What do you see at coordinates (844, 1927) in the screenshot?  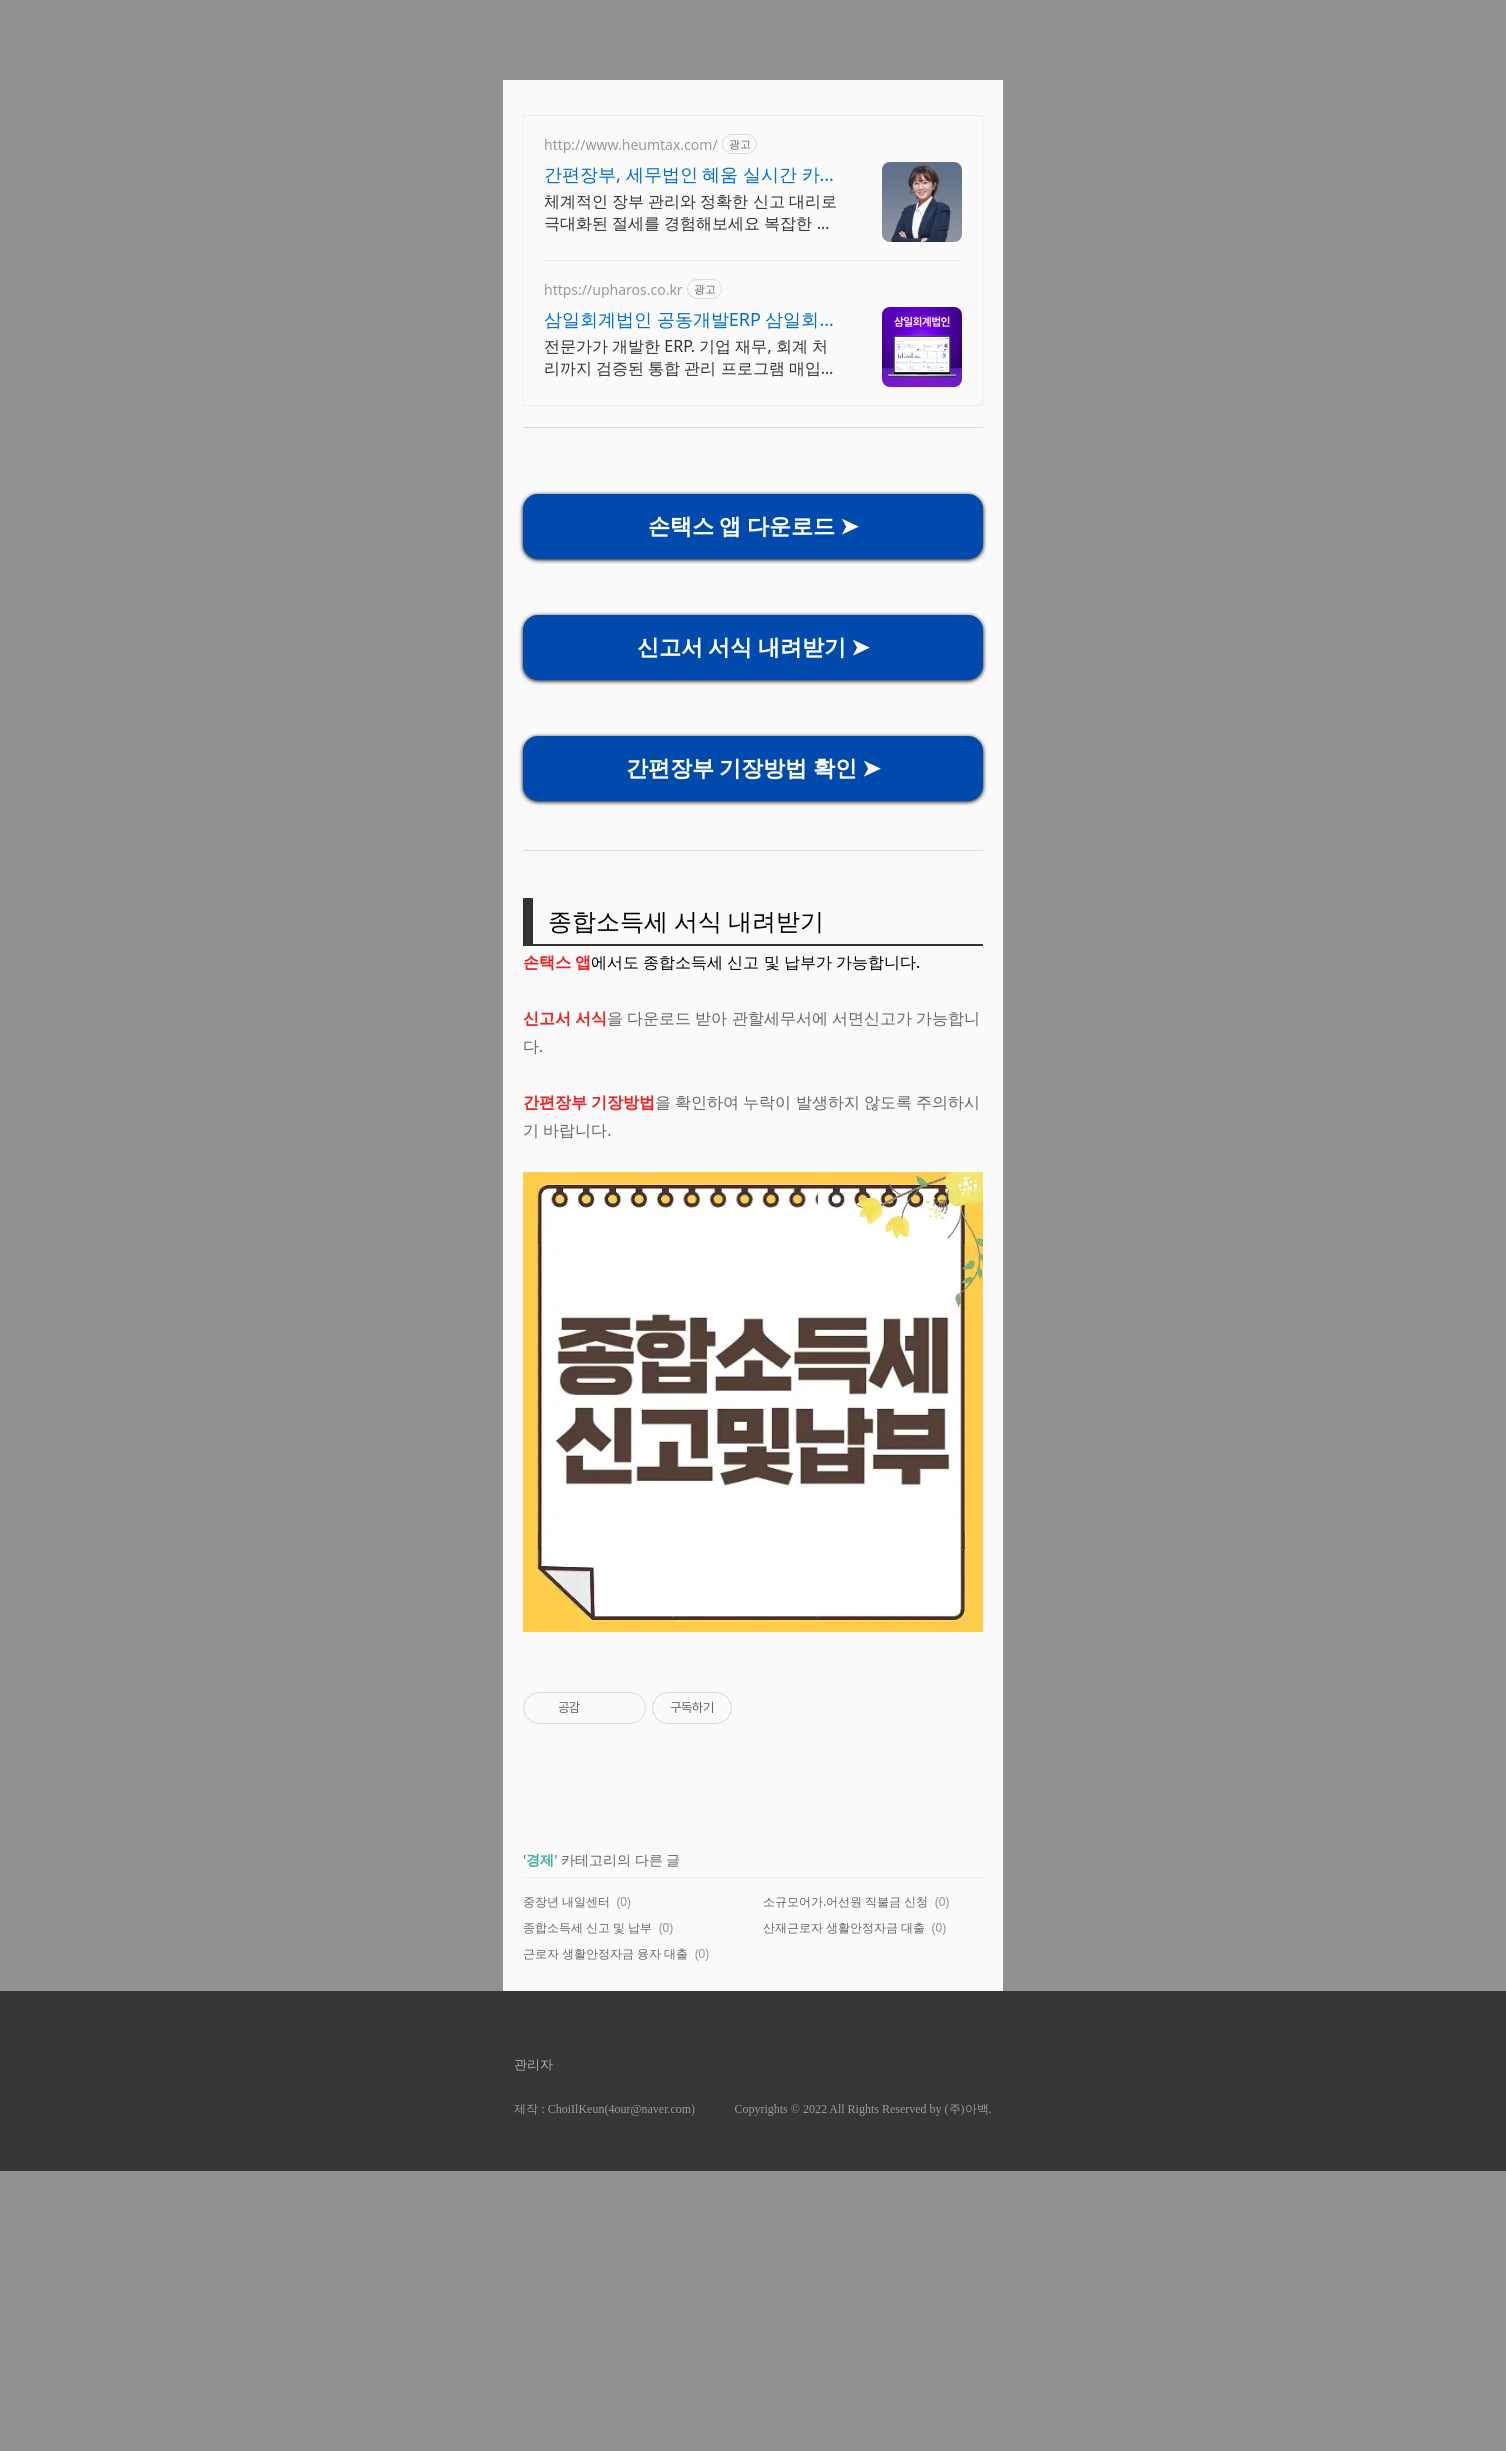 I see `산재근로자 생활안정자금 대출` at bounding box center [844, 1927].